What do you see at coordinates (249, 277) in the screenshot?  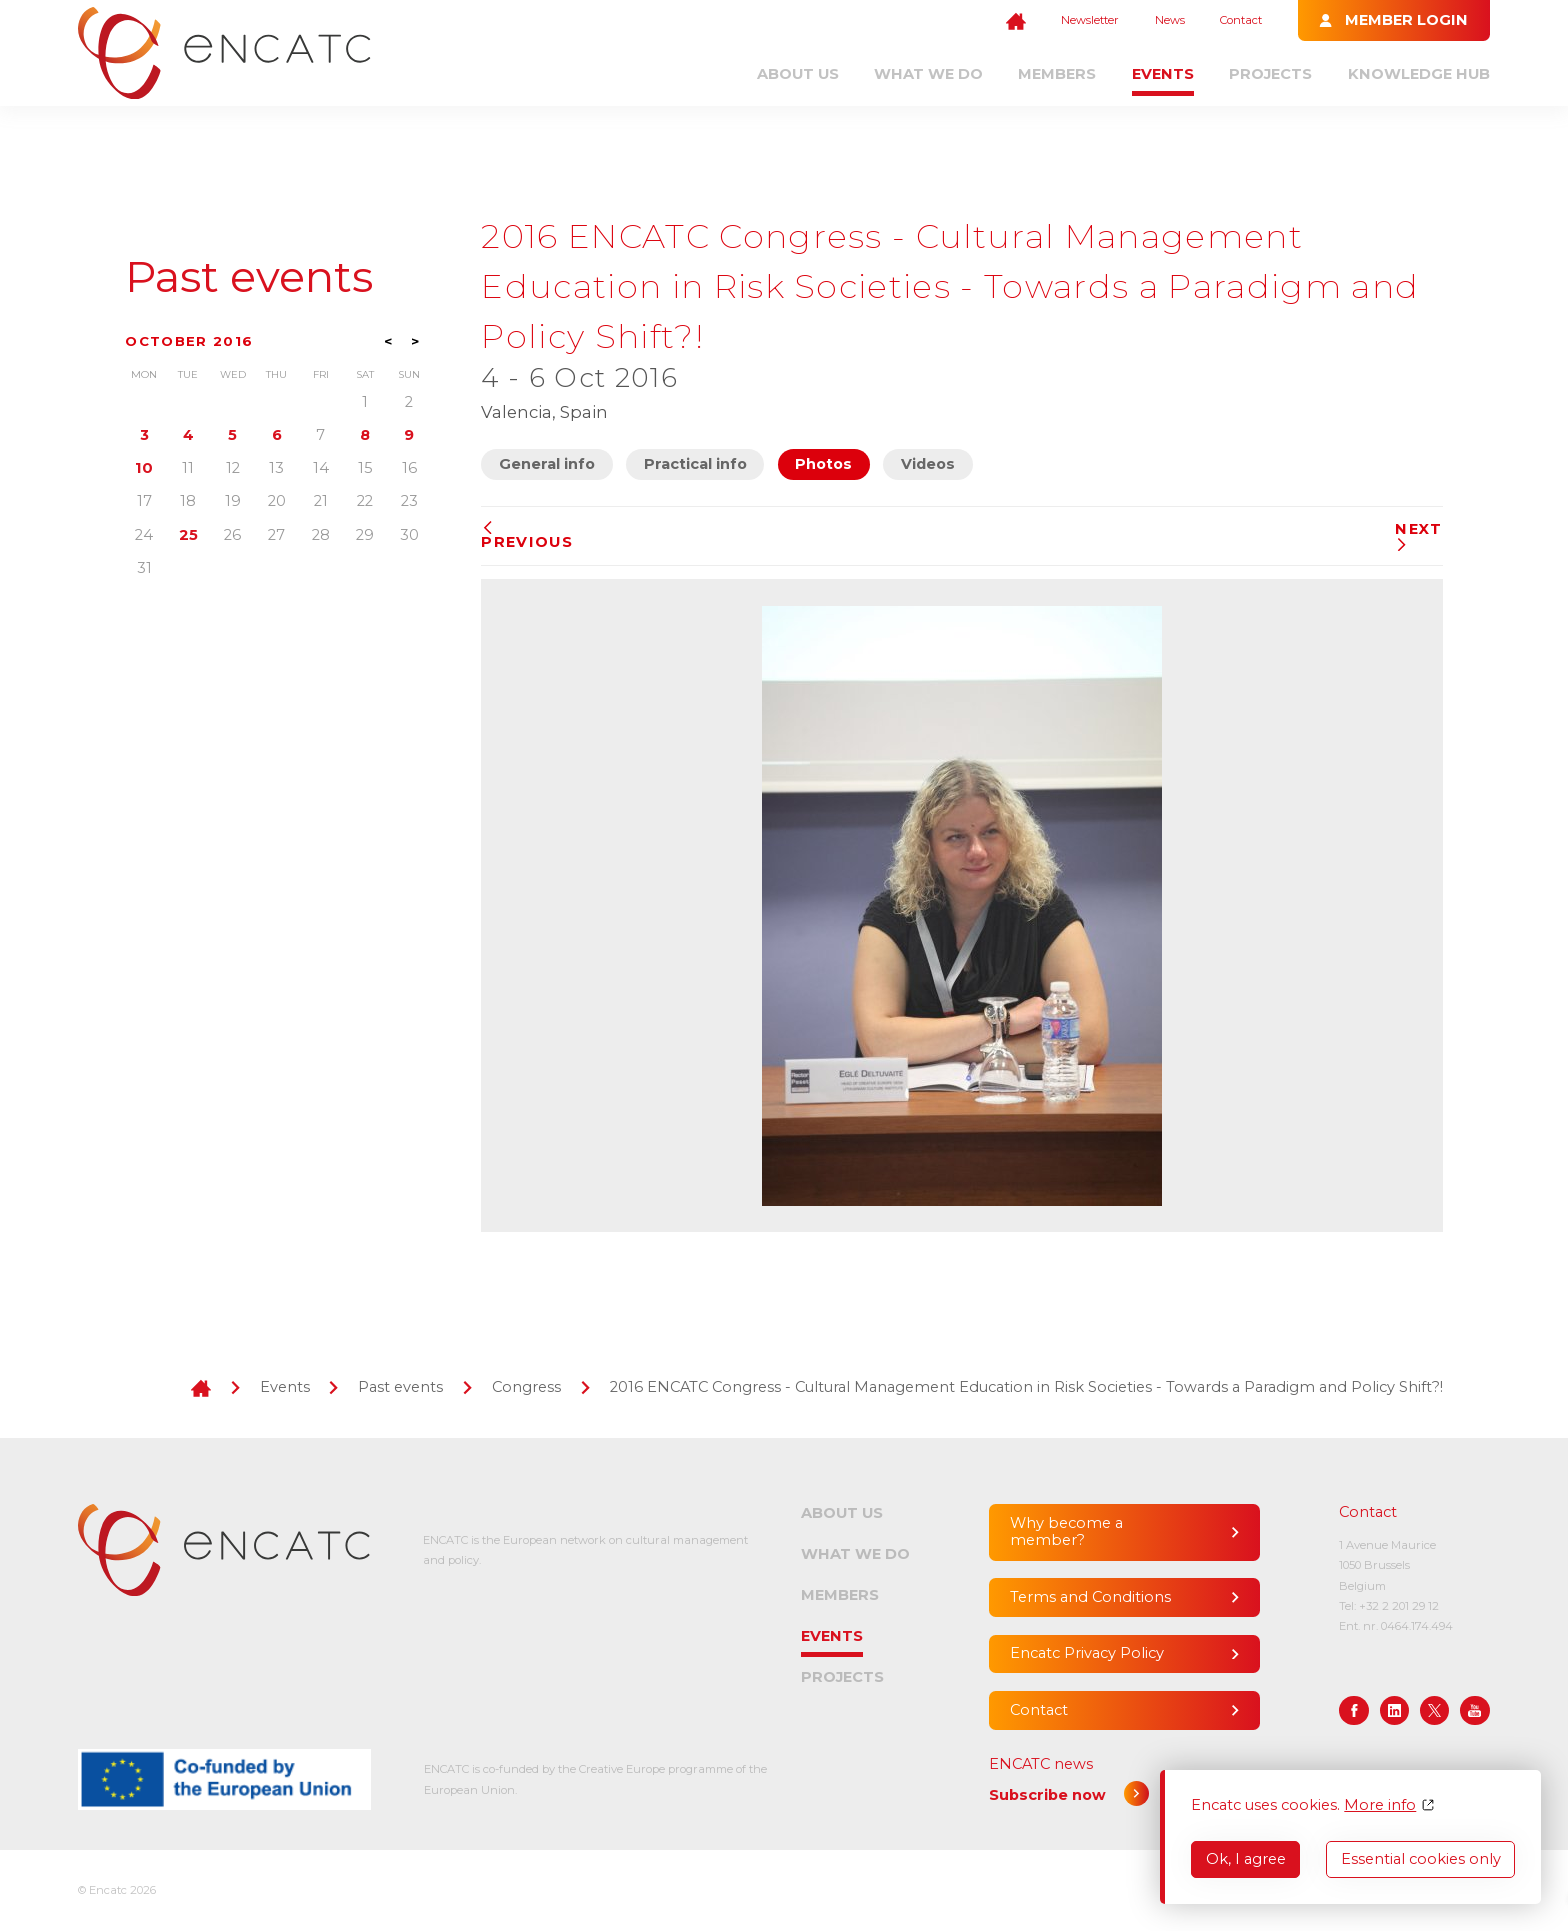 I see `Past events` at bounding box center [249, 277].